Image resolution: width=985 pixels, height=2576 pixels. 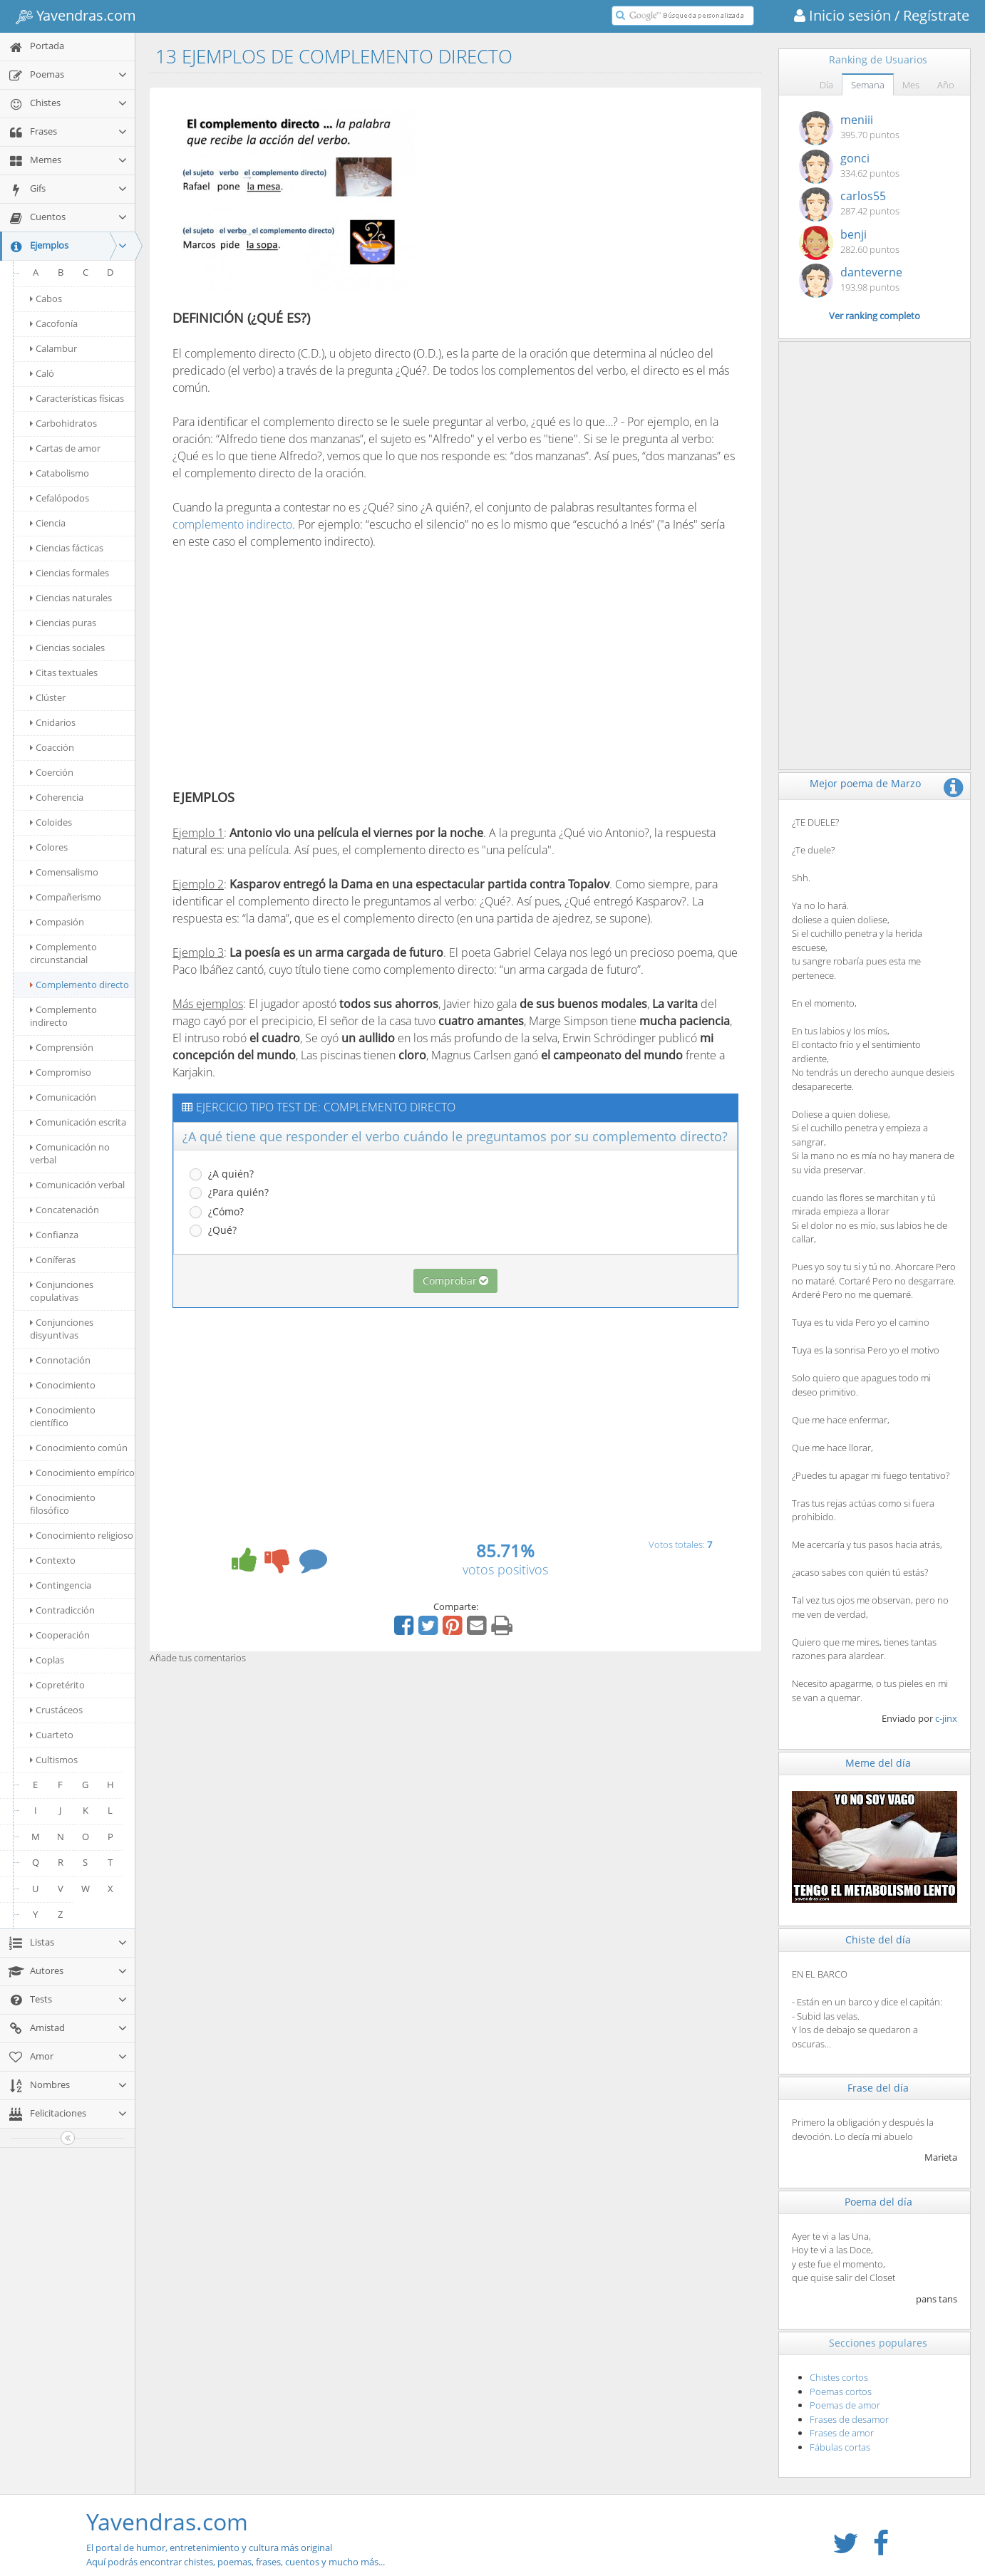 I want to click on Copretérito, so click(x=57, y=1684).